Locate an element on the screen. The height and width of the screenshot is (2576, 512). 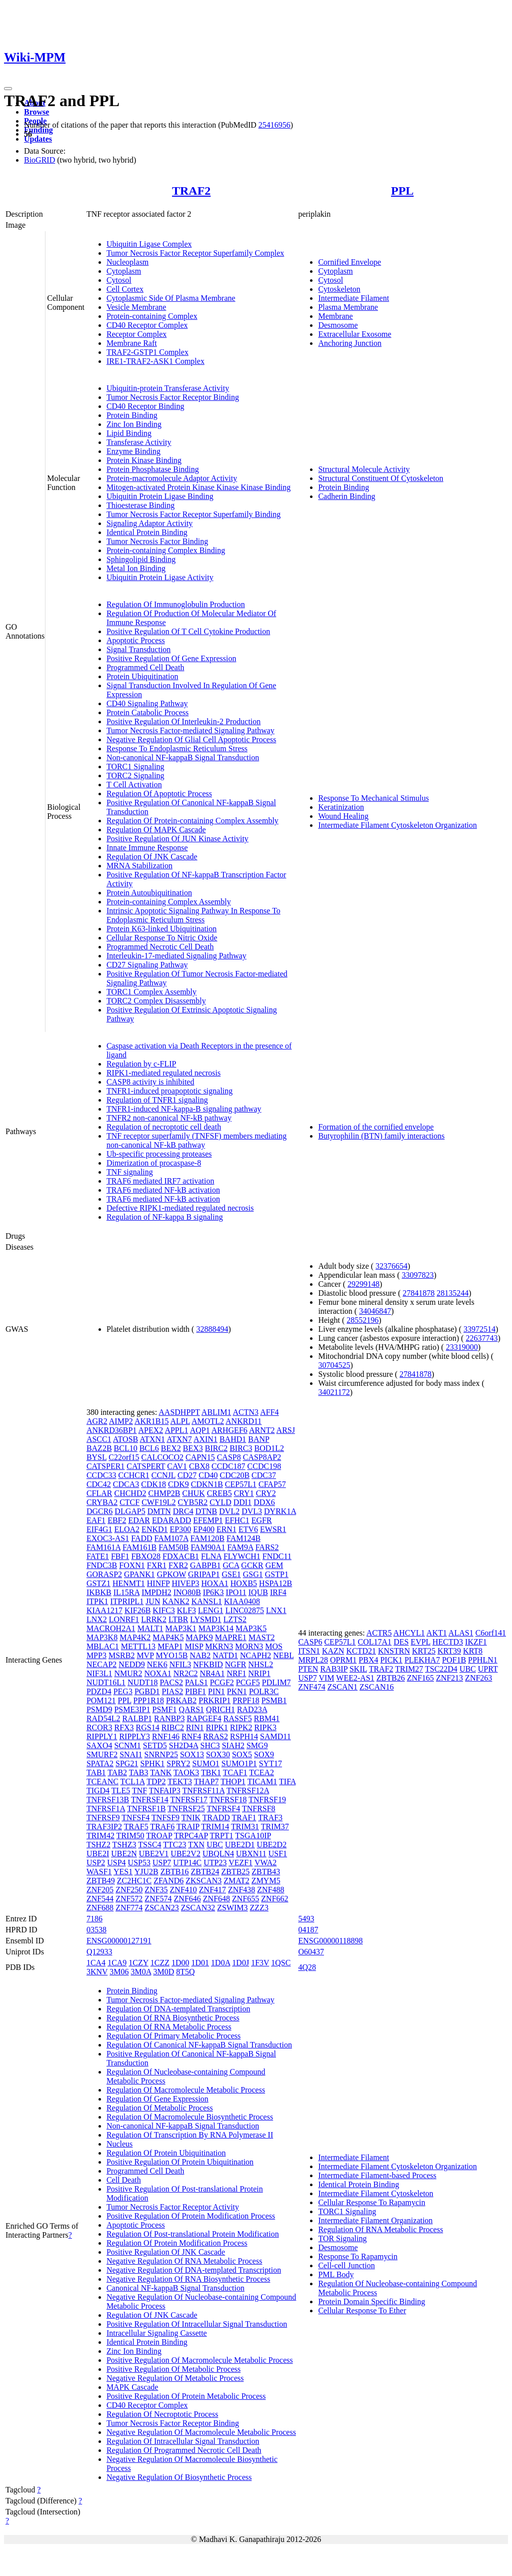
Regulation Of Apoptotic Process is located at coordinates (159, 793).